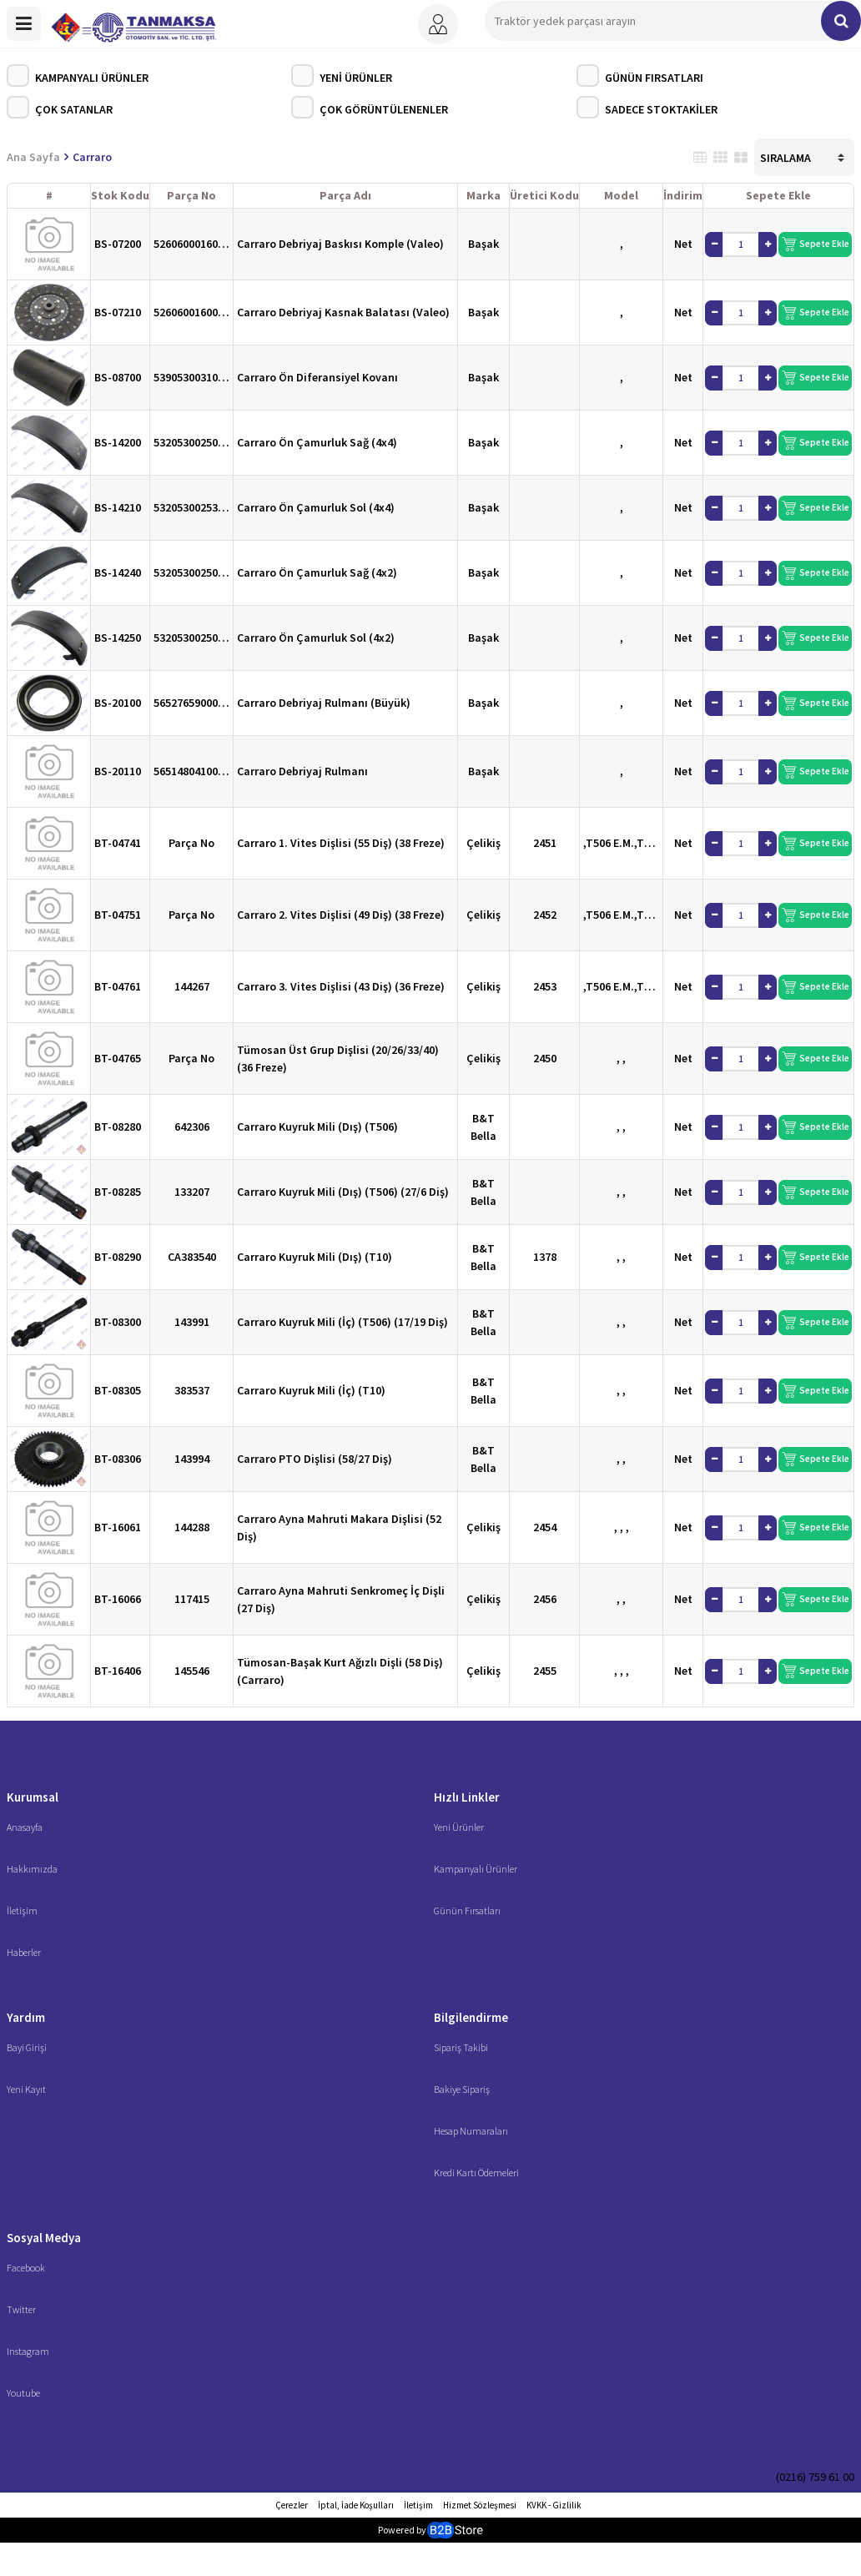 The image size is (861, 2576). I want to click on Hizmet Sözleşmesi, so click(479, 2505).